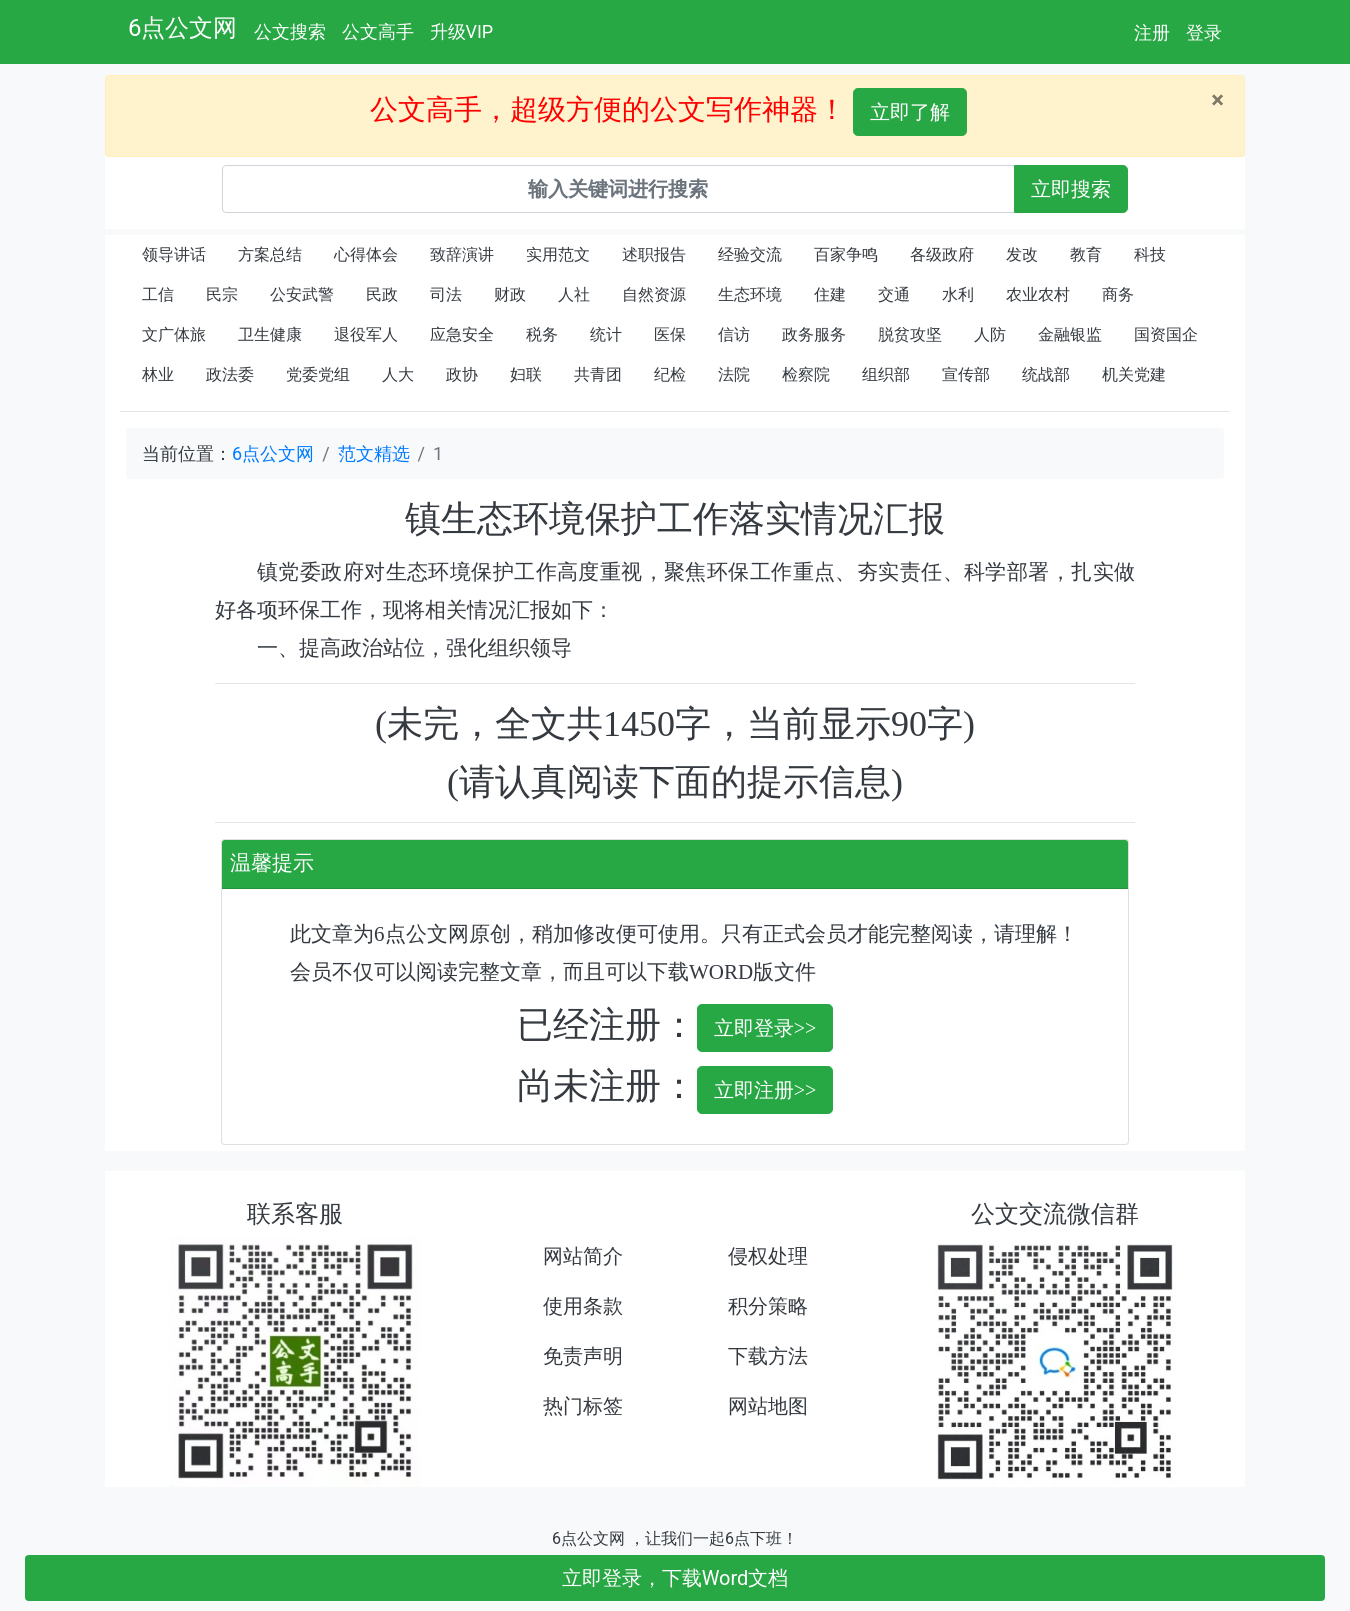 The height and width of the screenshot is (1611, 1350). Describe the element at coordinates (583, 1306) in the screenshot. I see `使用条款` at that location.